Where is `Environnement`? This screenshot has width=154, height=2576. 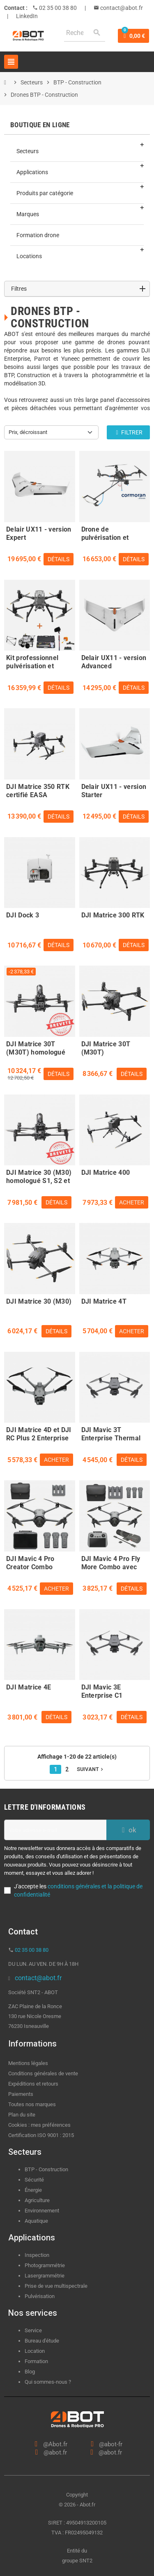
Environnement is located at coordinates (42, 2210).